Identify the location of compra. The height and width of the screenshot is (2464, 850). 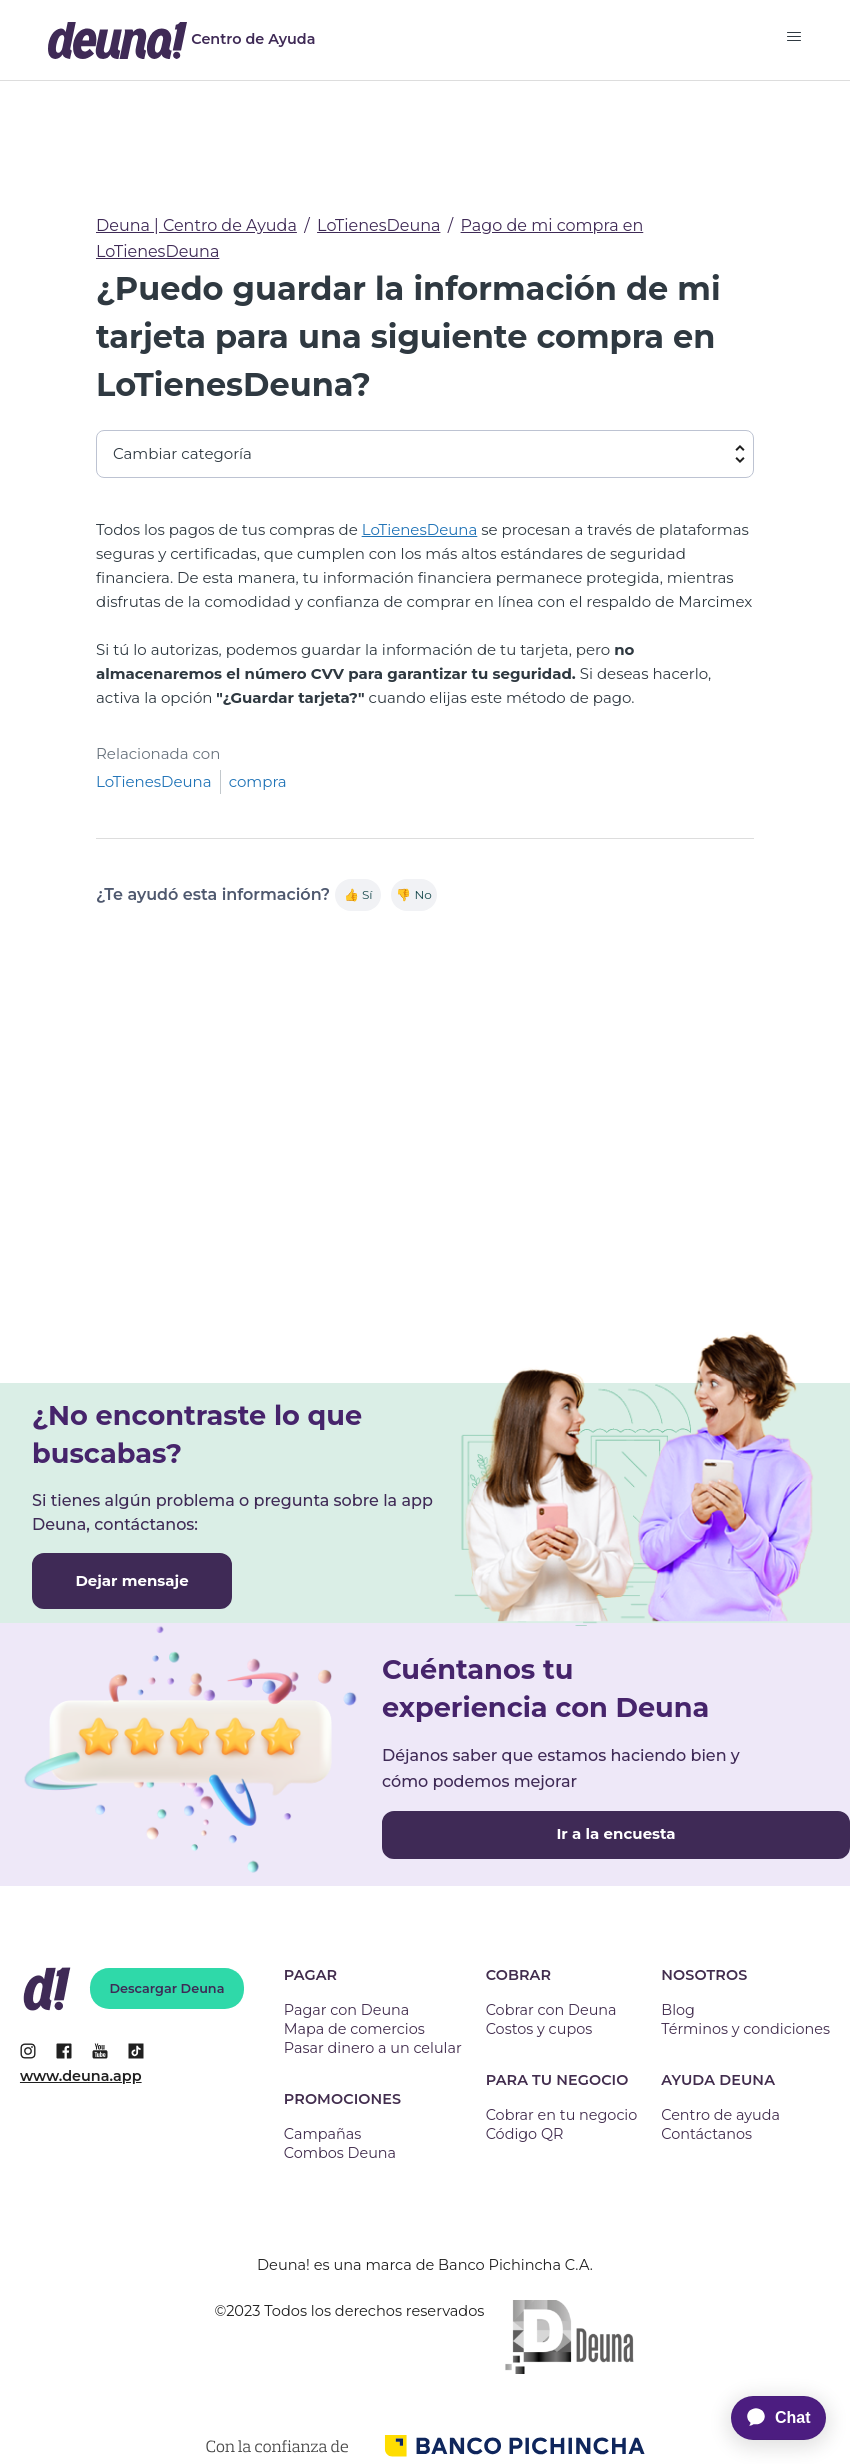
(258, 781).